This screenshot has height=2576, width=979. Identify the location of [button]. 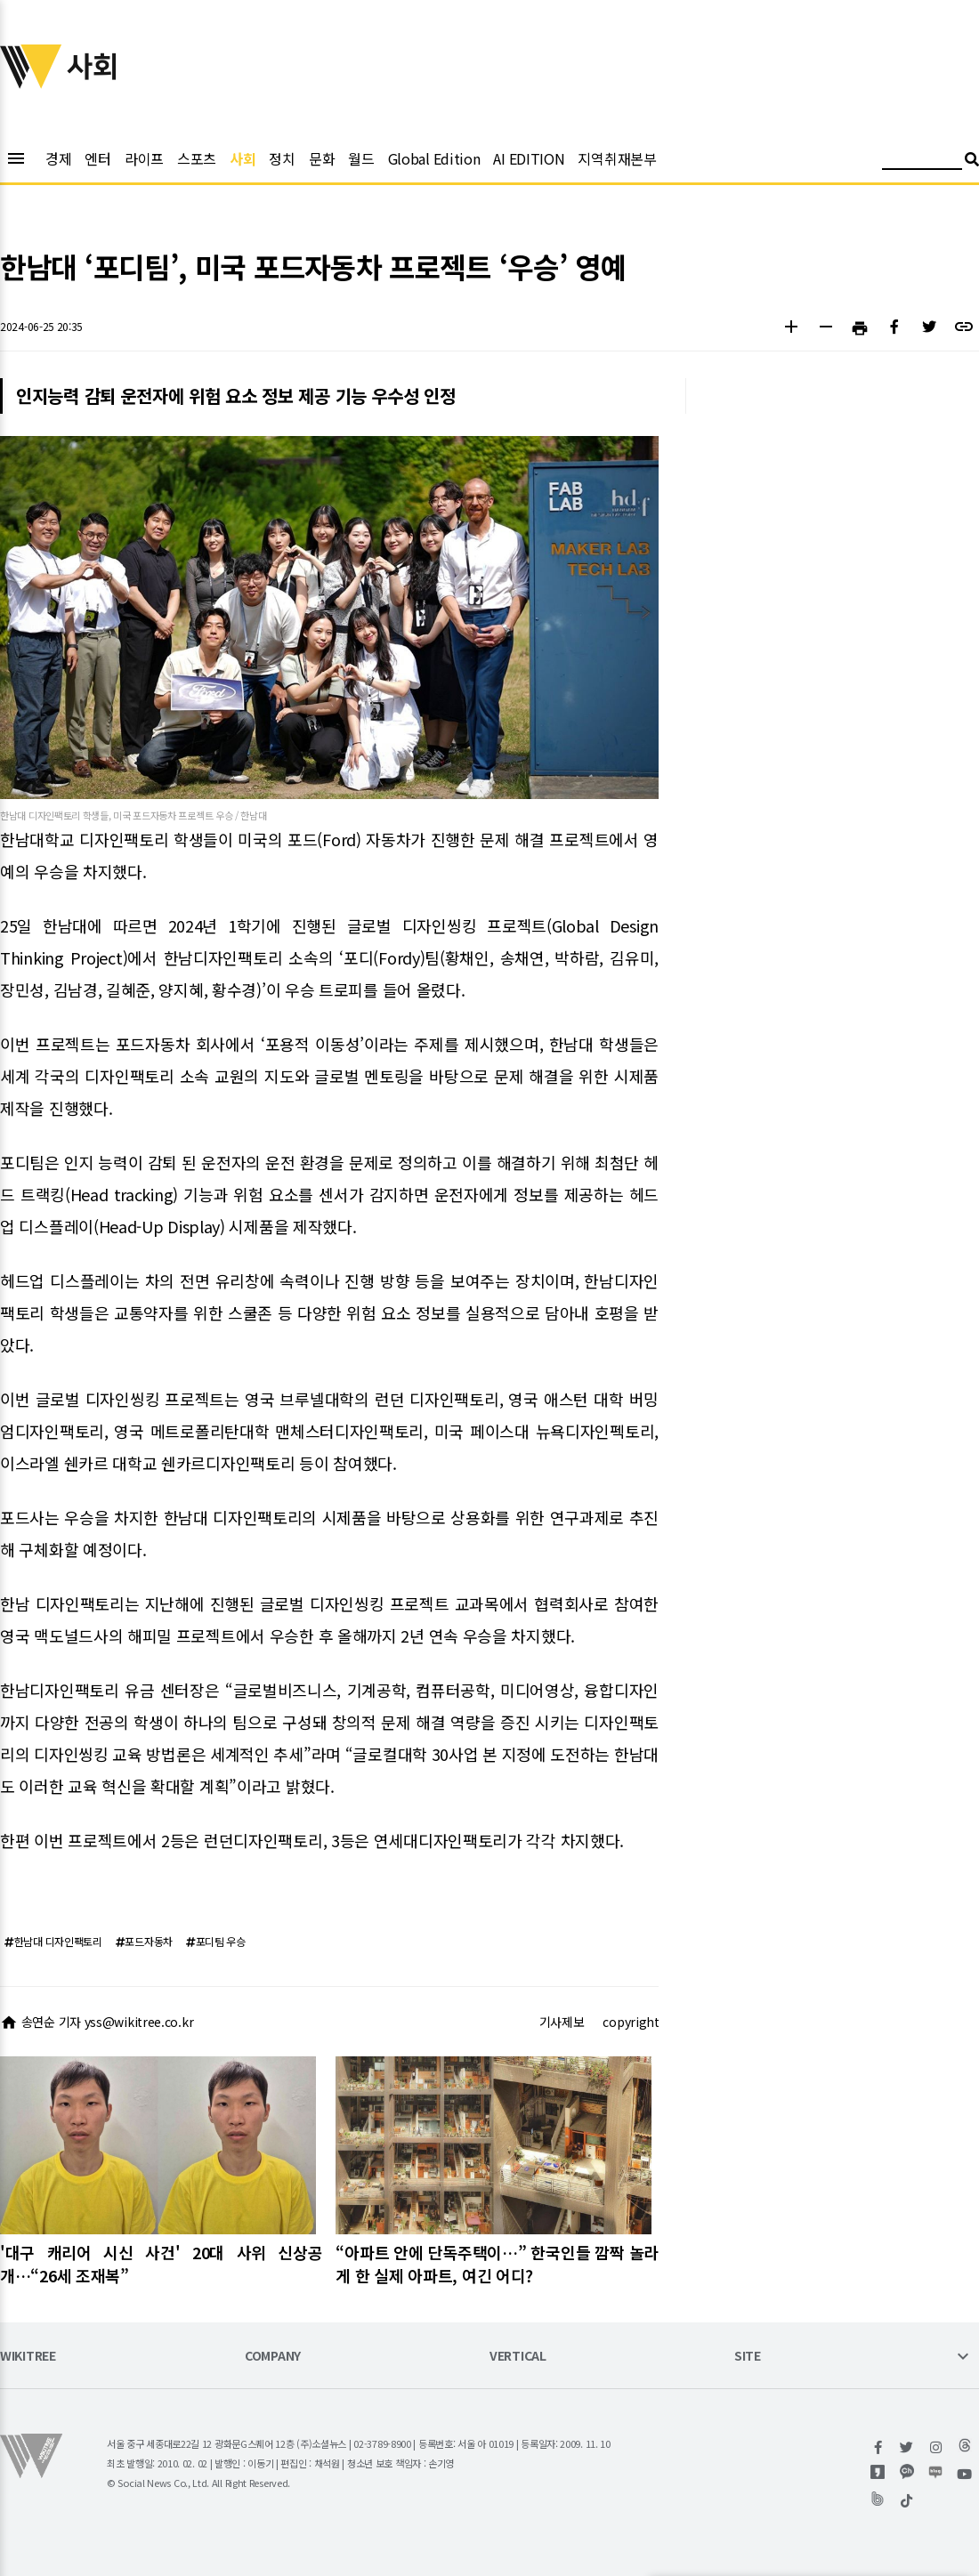
(790, 329).